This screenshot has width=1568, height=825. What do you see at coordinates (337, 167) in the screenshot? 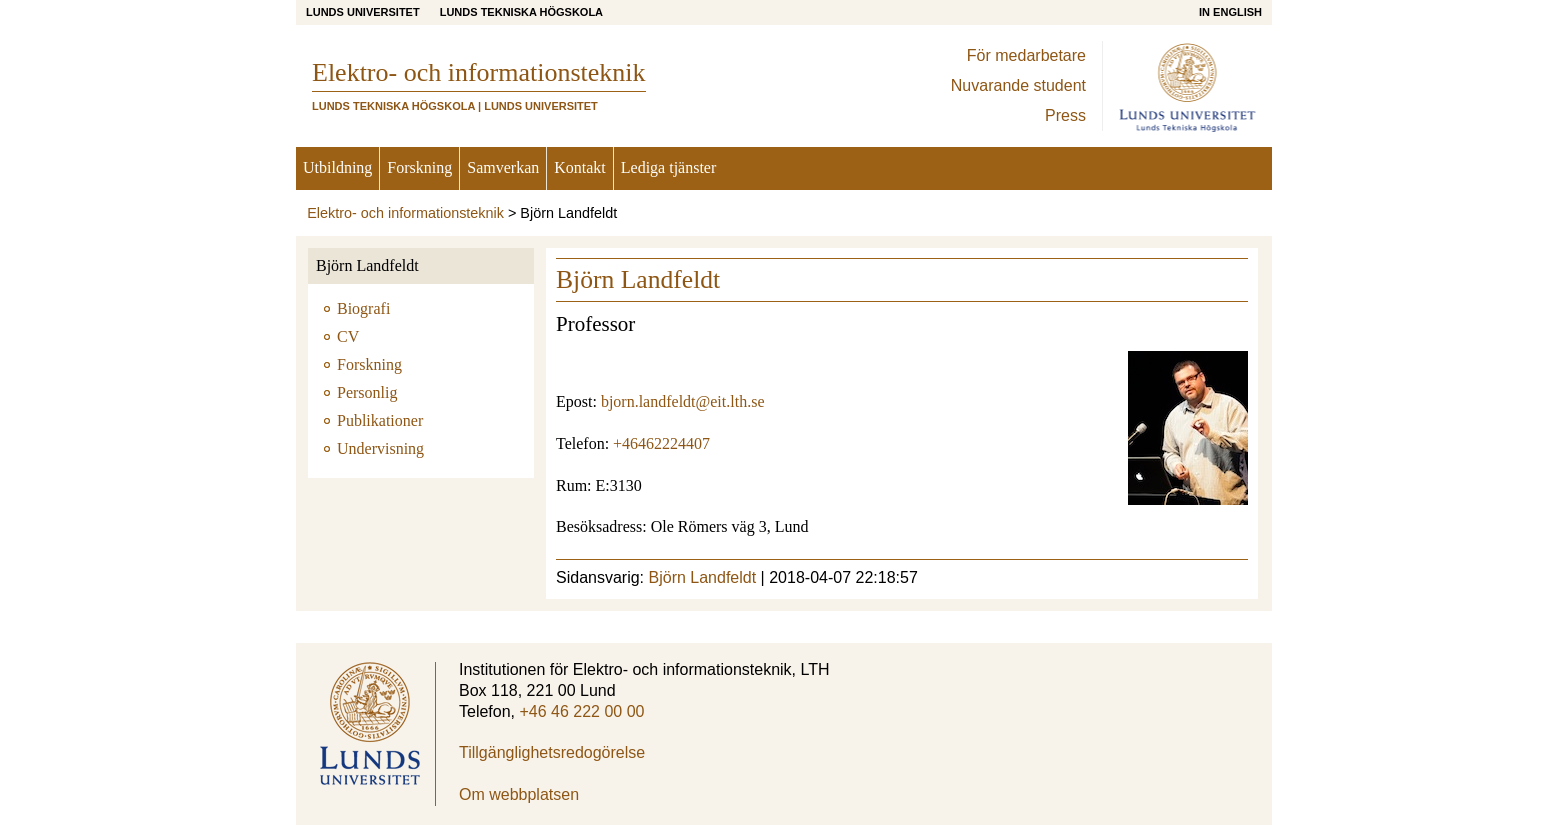
I see `Utbildning` at bounding box center [337, 167].